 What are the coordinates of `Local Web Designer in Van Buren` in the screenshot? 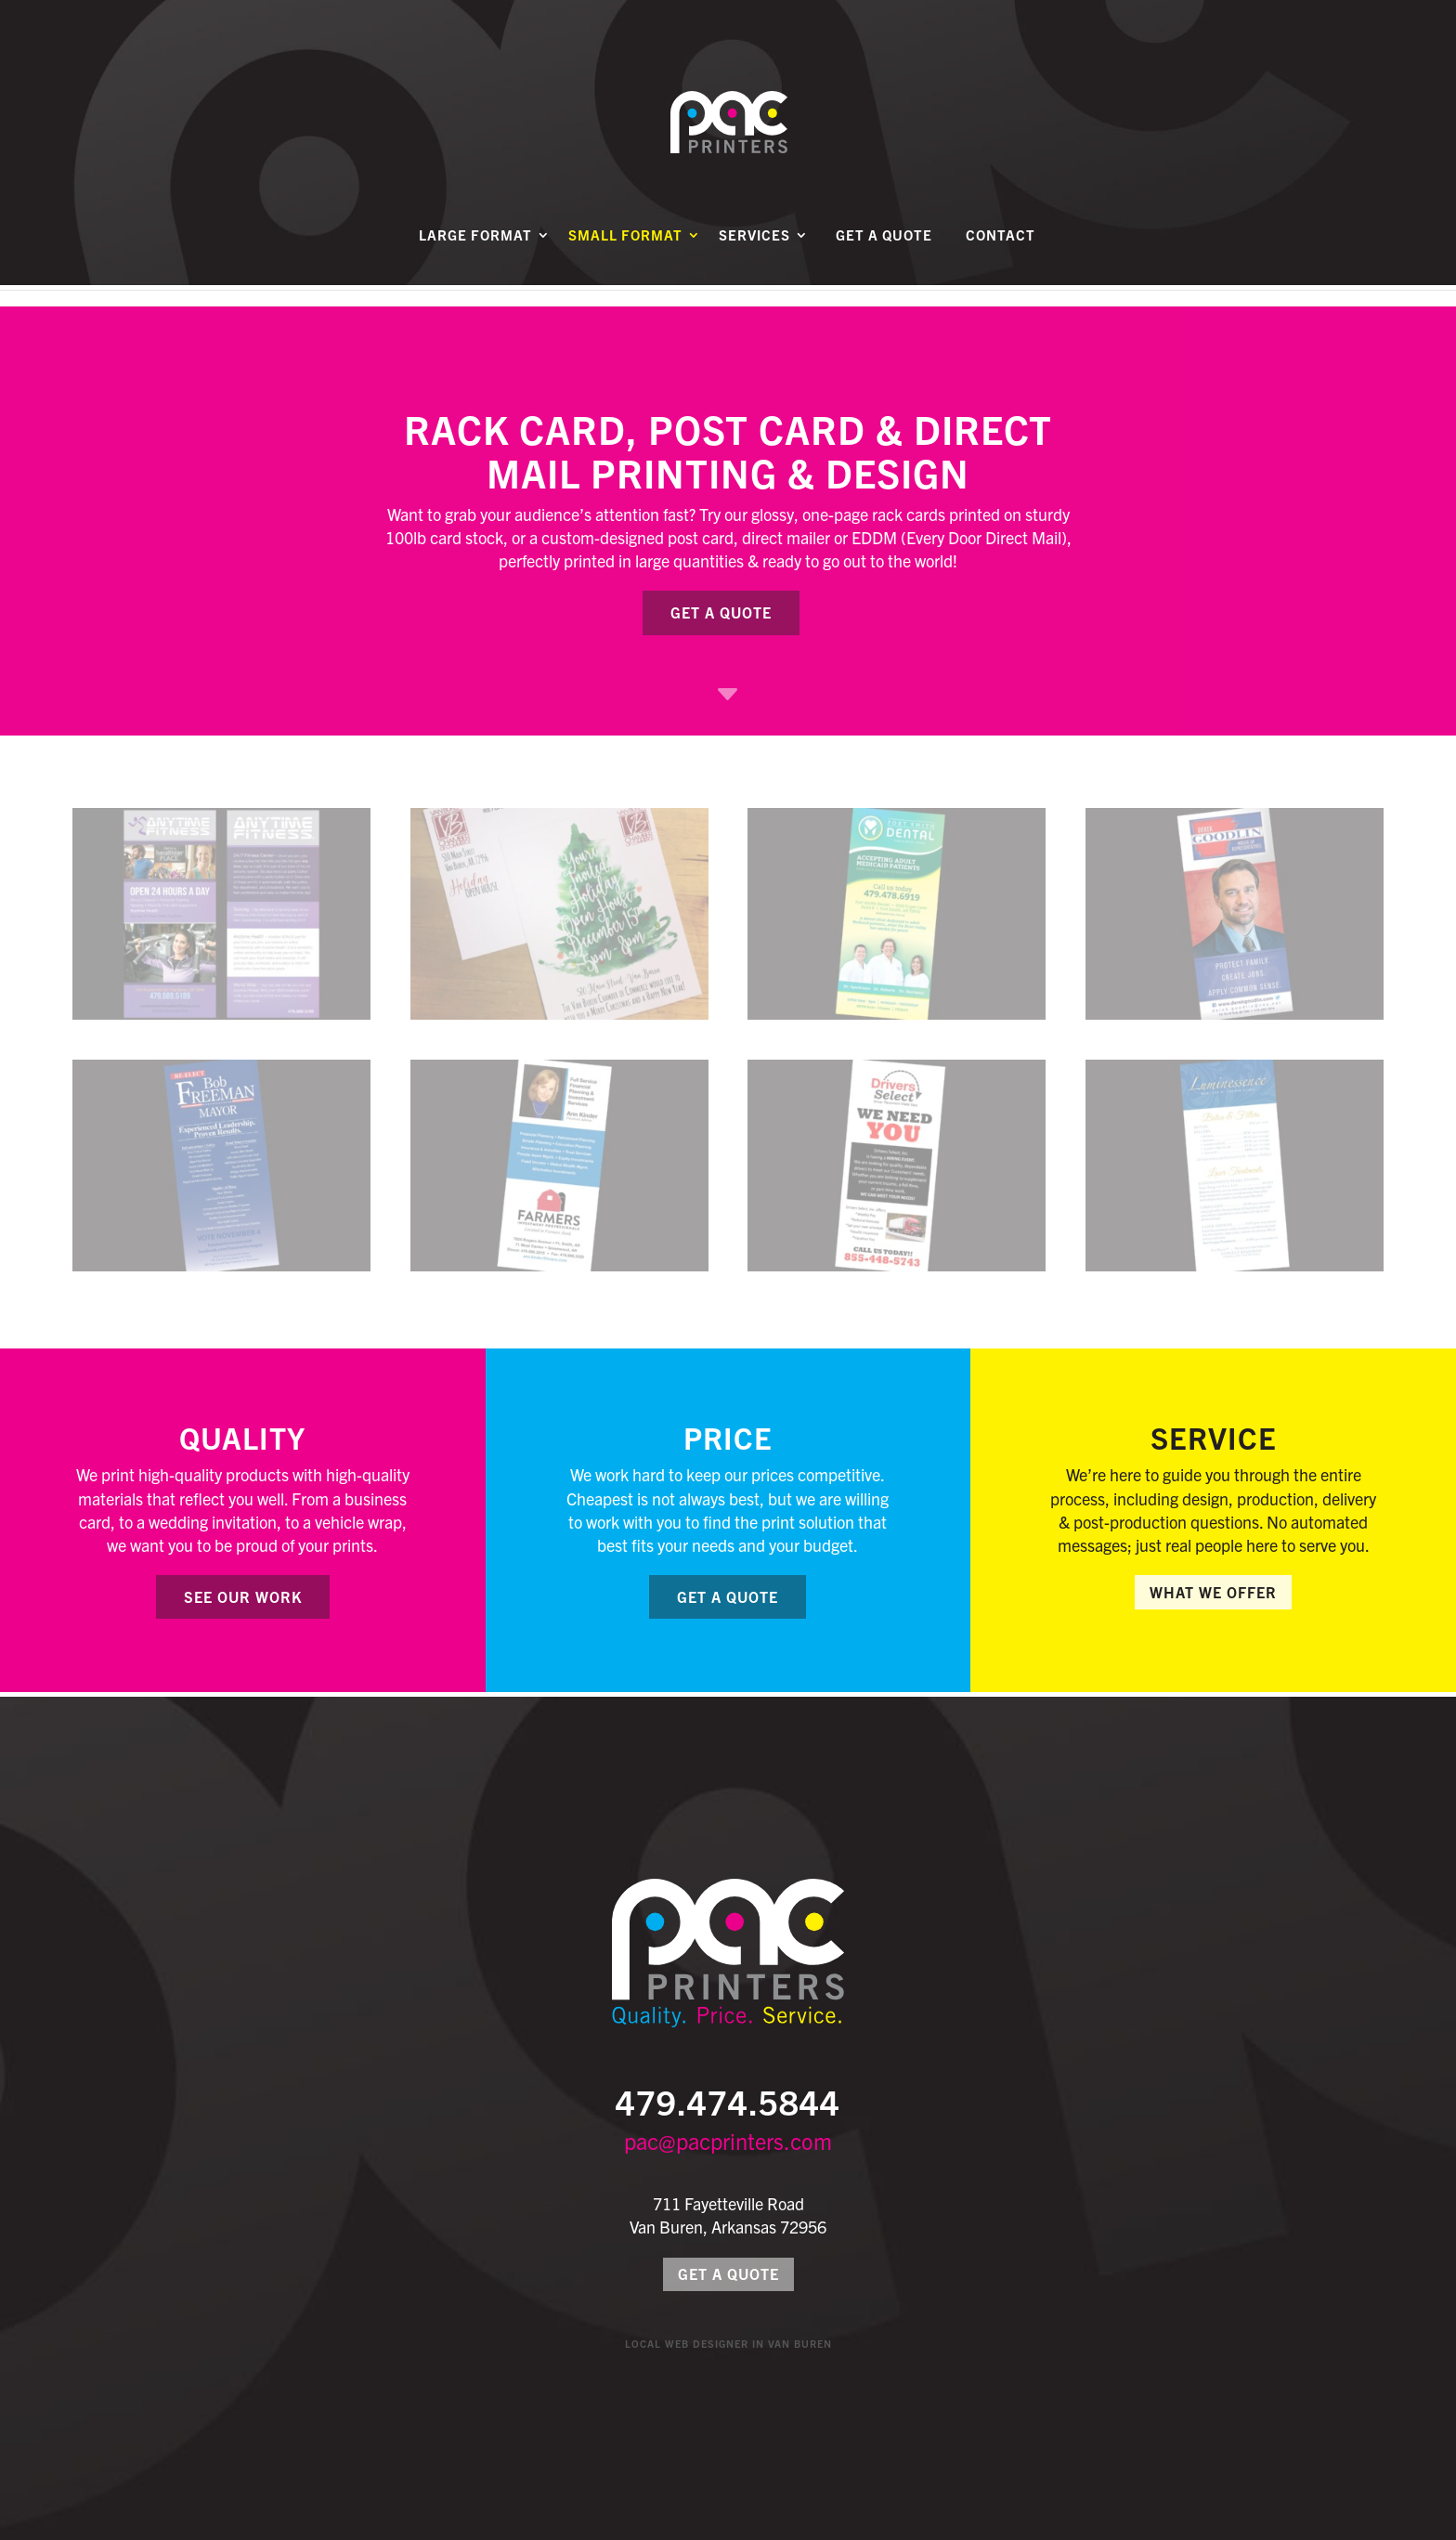 It's located at (728, 2343).